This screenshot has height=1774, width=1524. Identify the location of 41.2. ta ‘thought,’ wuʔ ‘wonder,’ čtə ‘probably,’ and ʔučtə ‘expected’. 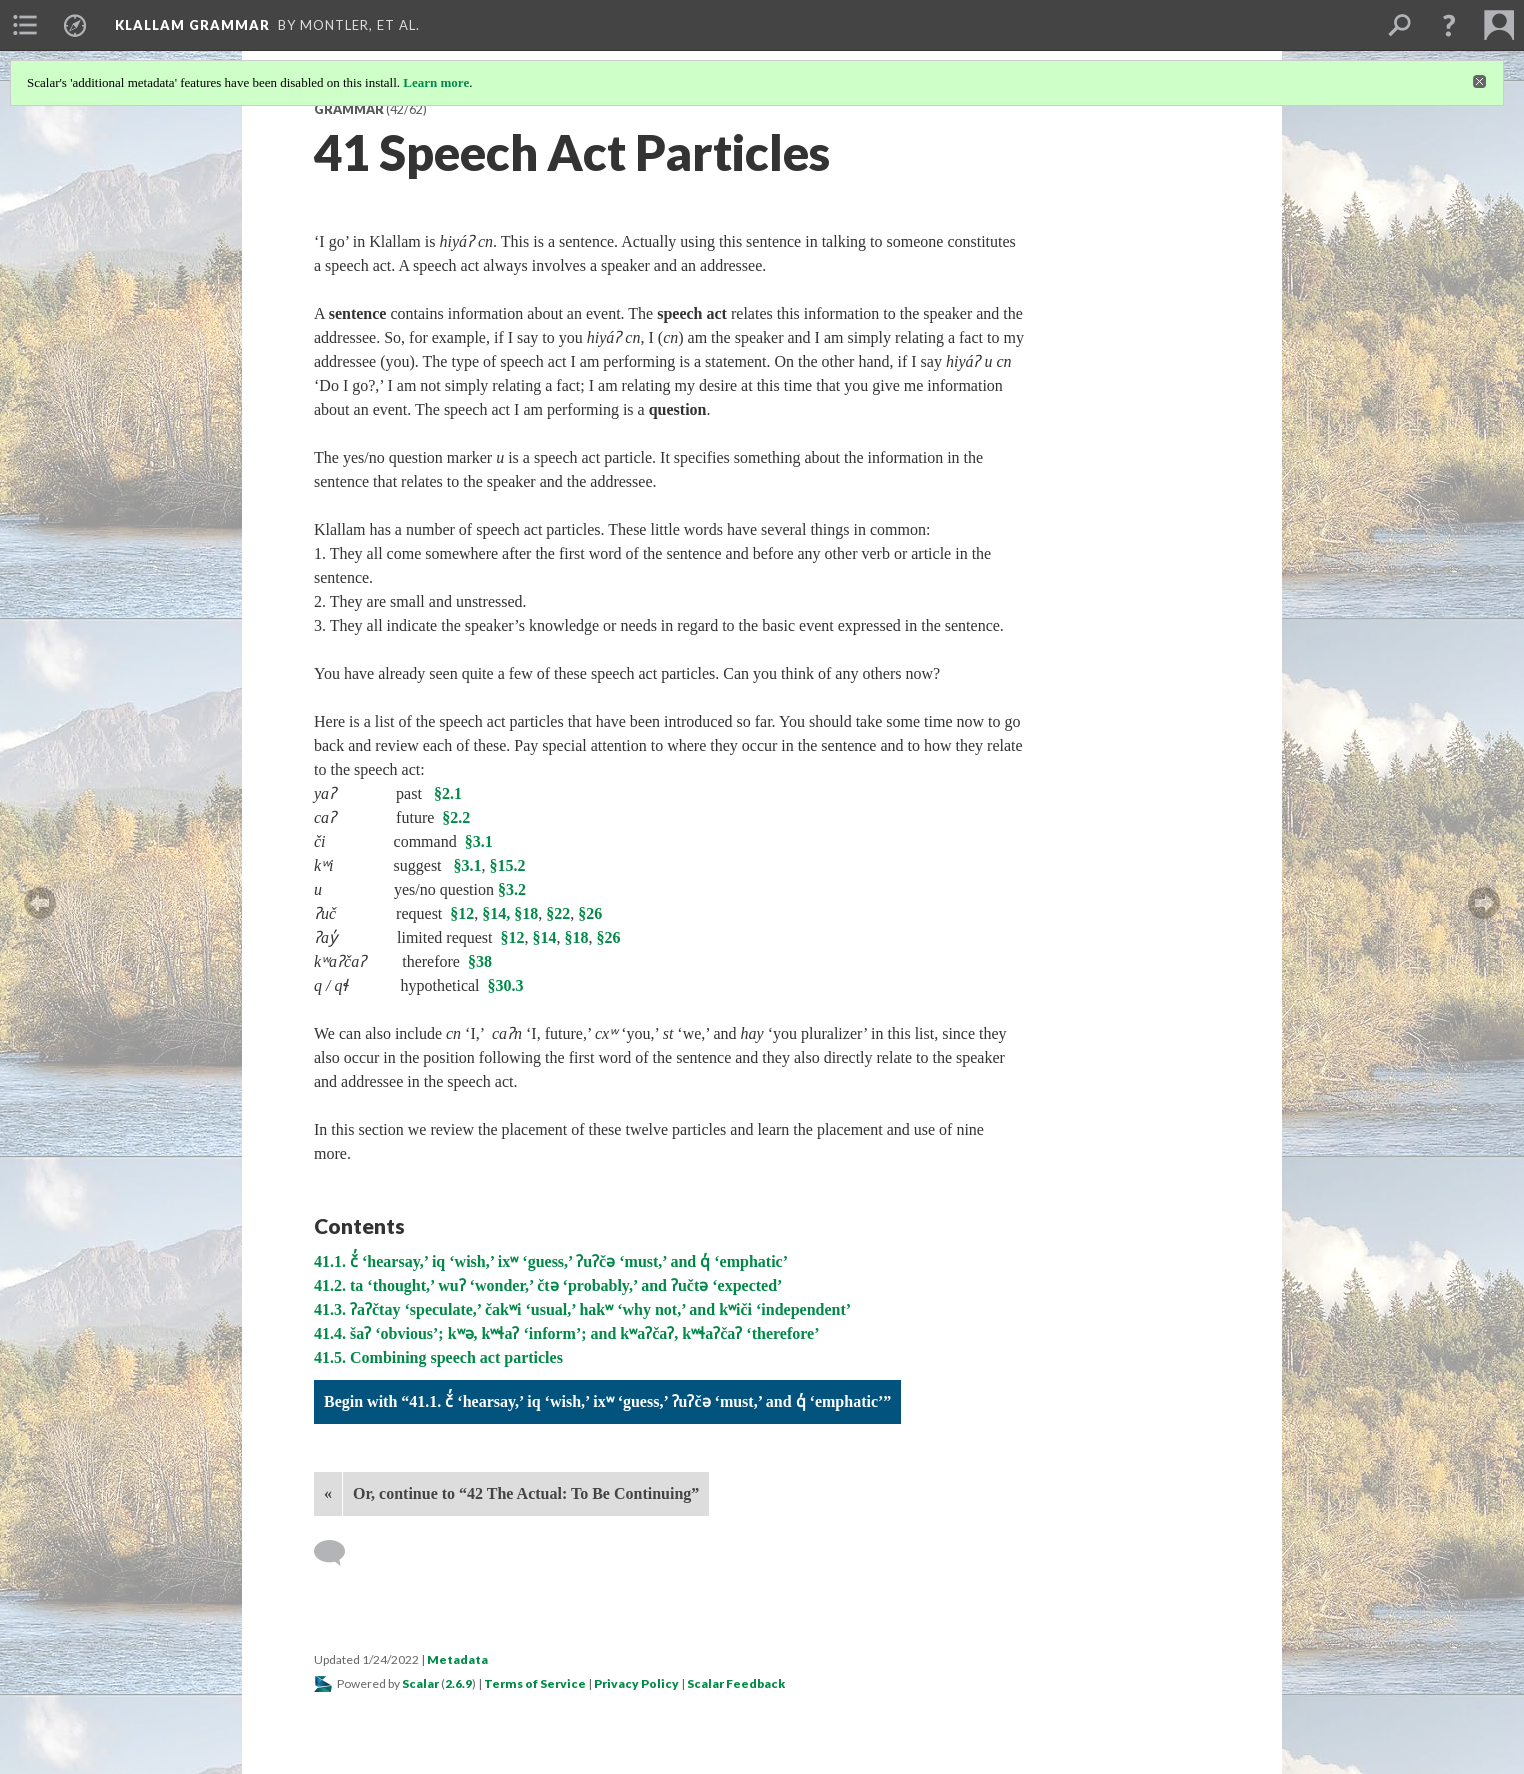
(548, 1285).